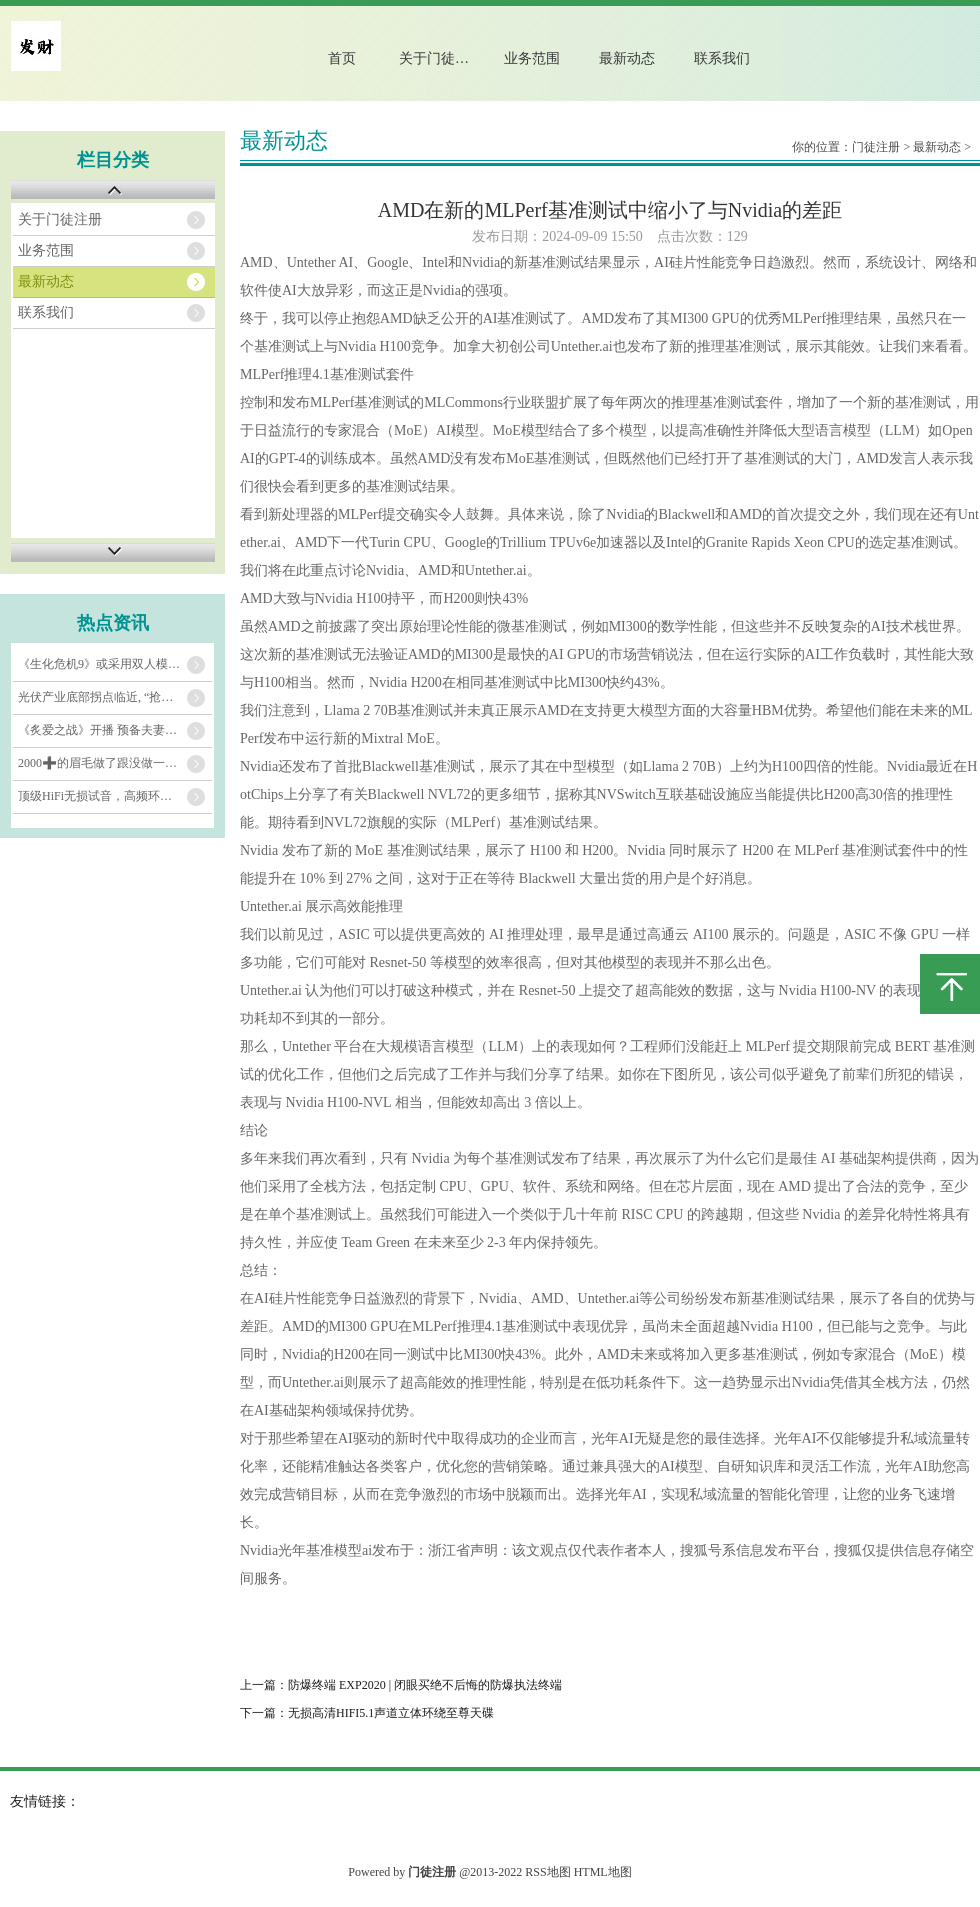 Image resolution: width=980 pixels, height=1907 pixels. What do you see at coordinates (532, 58) in the screenshot?
I see `业务范围` at bounding box center [532, 58].